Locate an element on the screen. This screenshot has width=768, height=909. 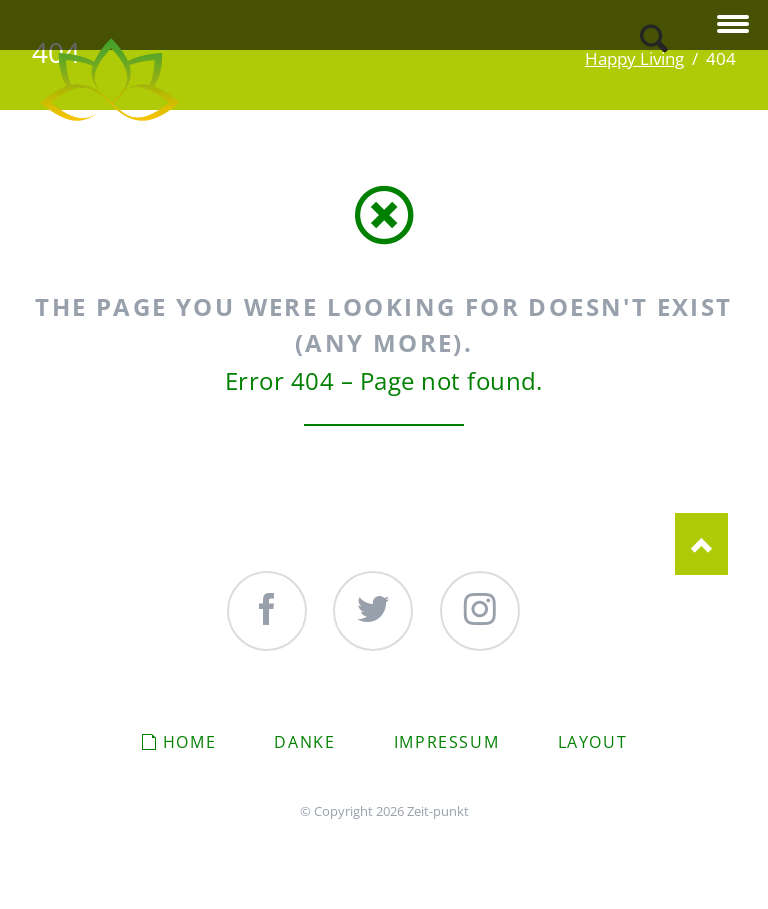
navigation is located at coordinates (733, 25).